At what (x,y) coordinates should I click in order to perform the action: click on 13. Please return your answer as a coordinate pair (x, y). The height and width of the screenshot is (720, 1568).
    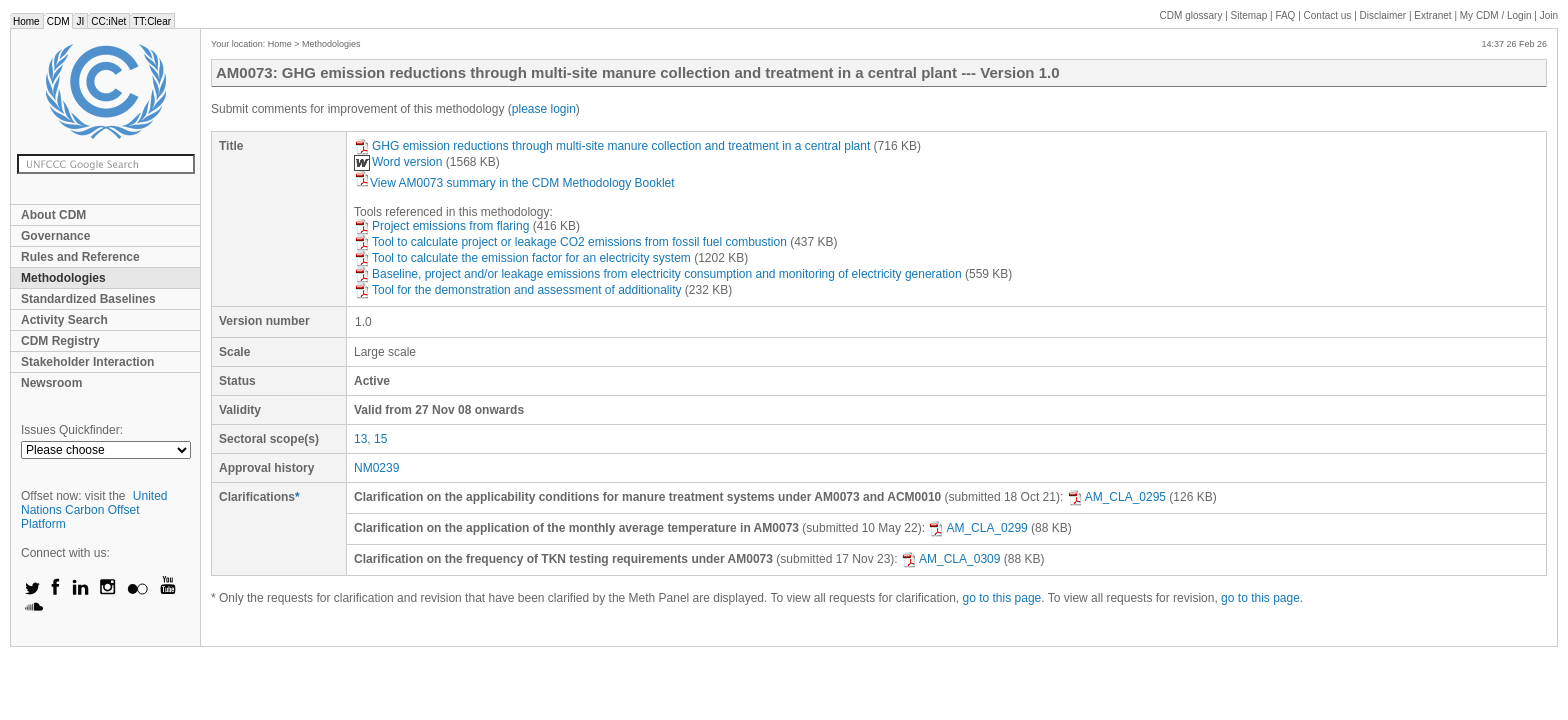
    Looking at the image, I should click on (360, 439).